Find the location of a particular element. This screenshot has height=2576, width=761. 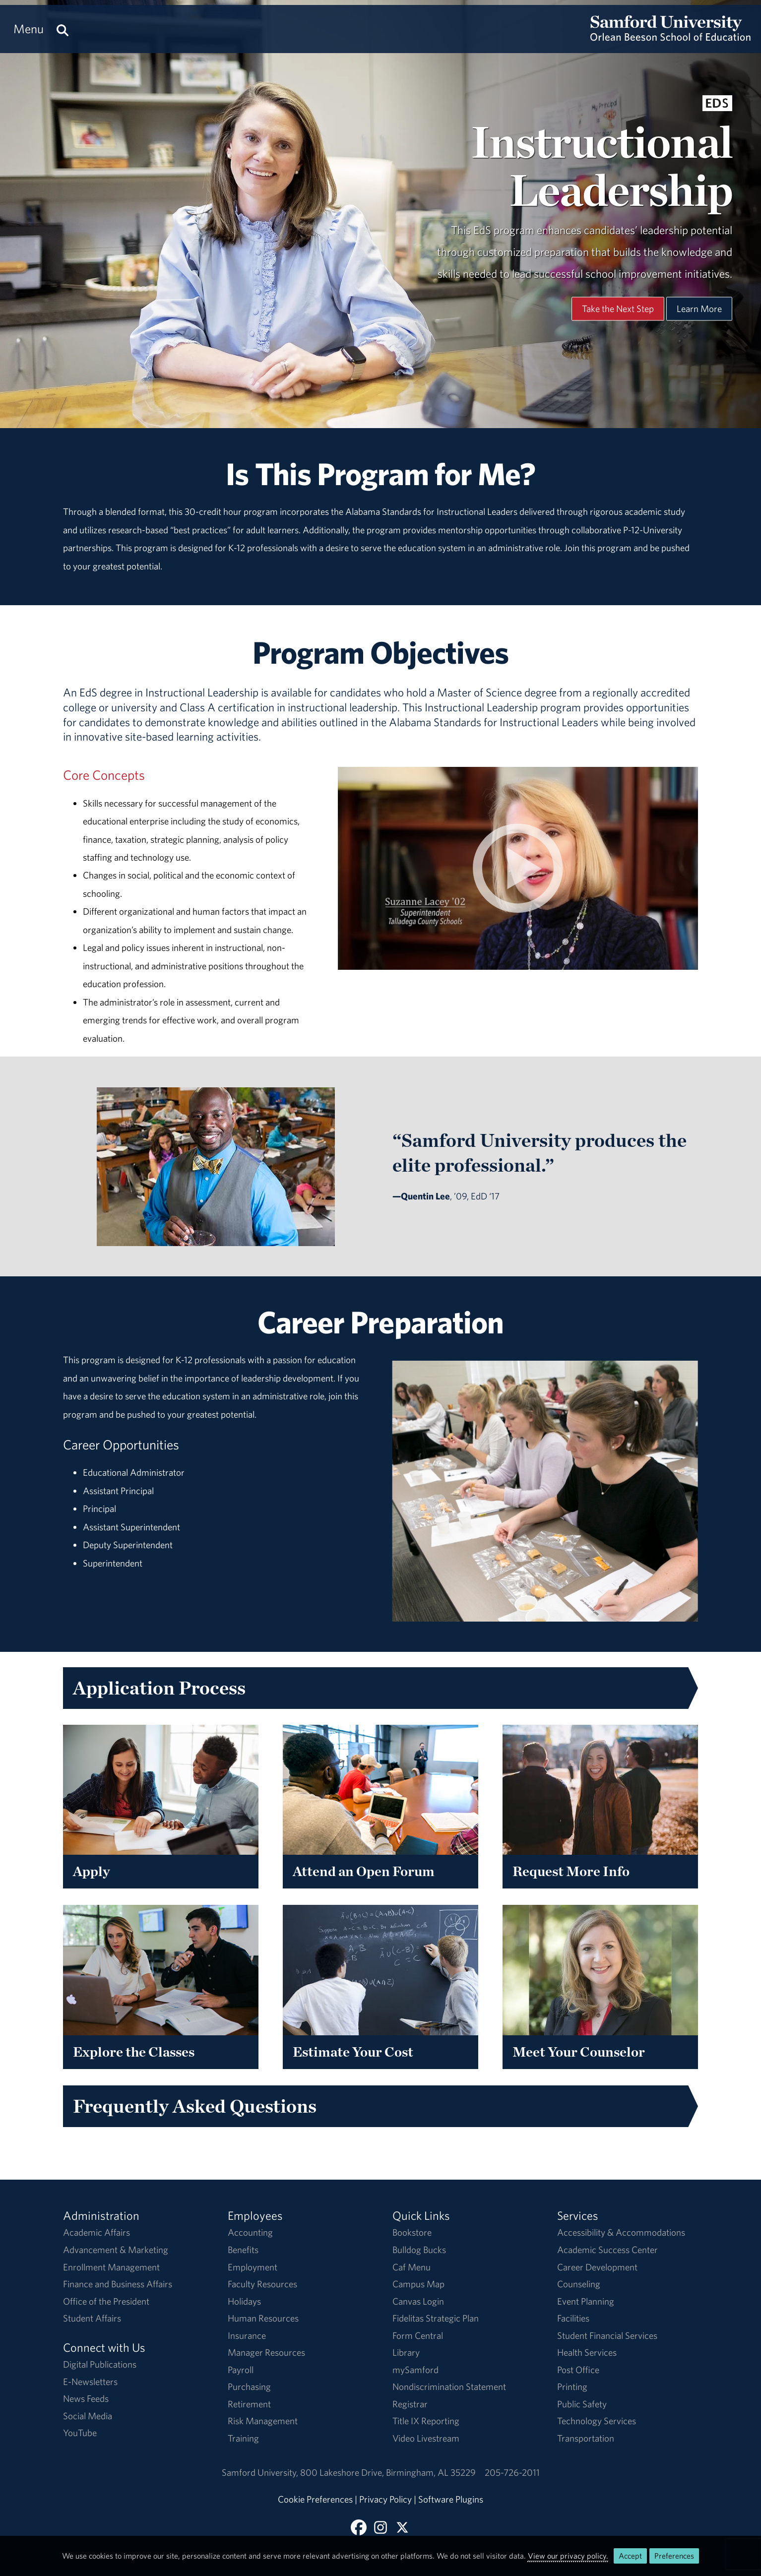

Human Resources is located at coordinates (263, 2318).